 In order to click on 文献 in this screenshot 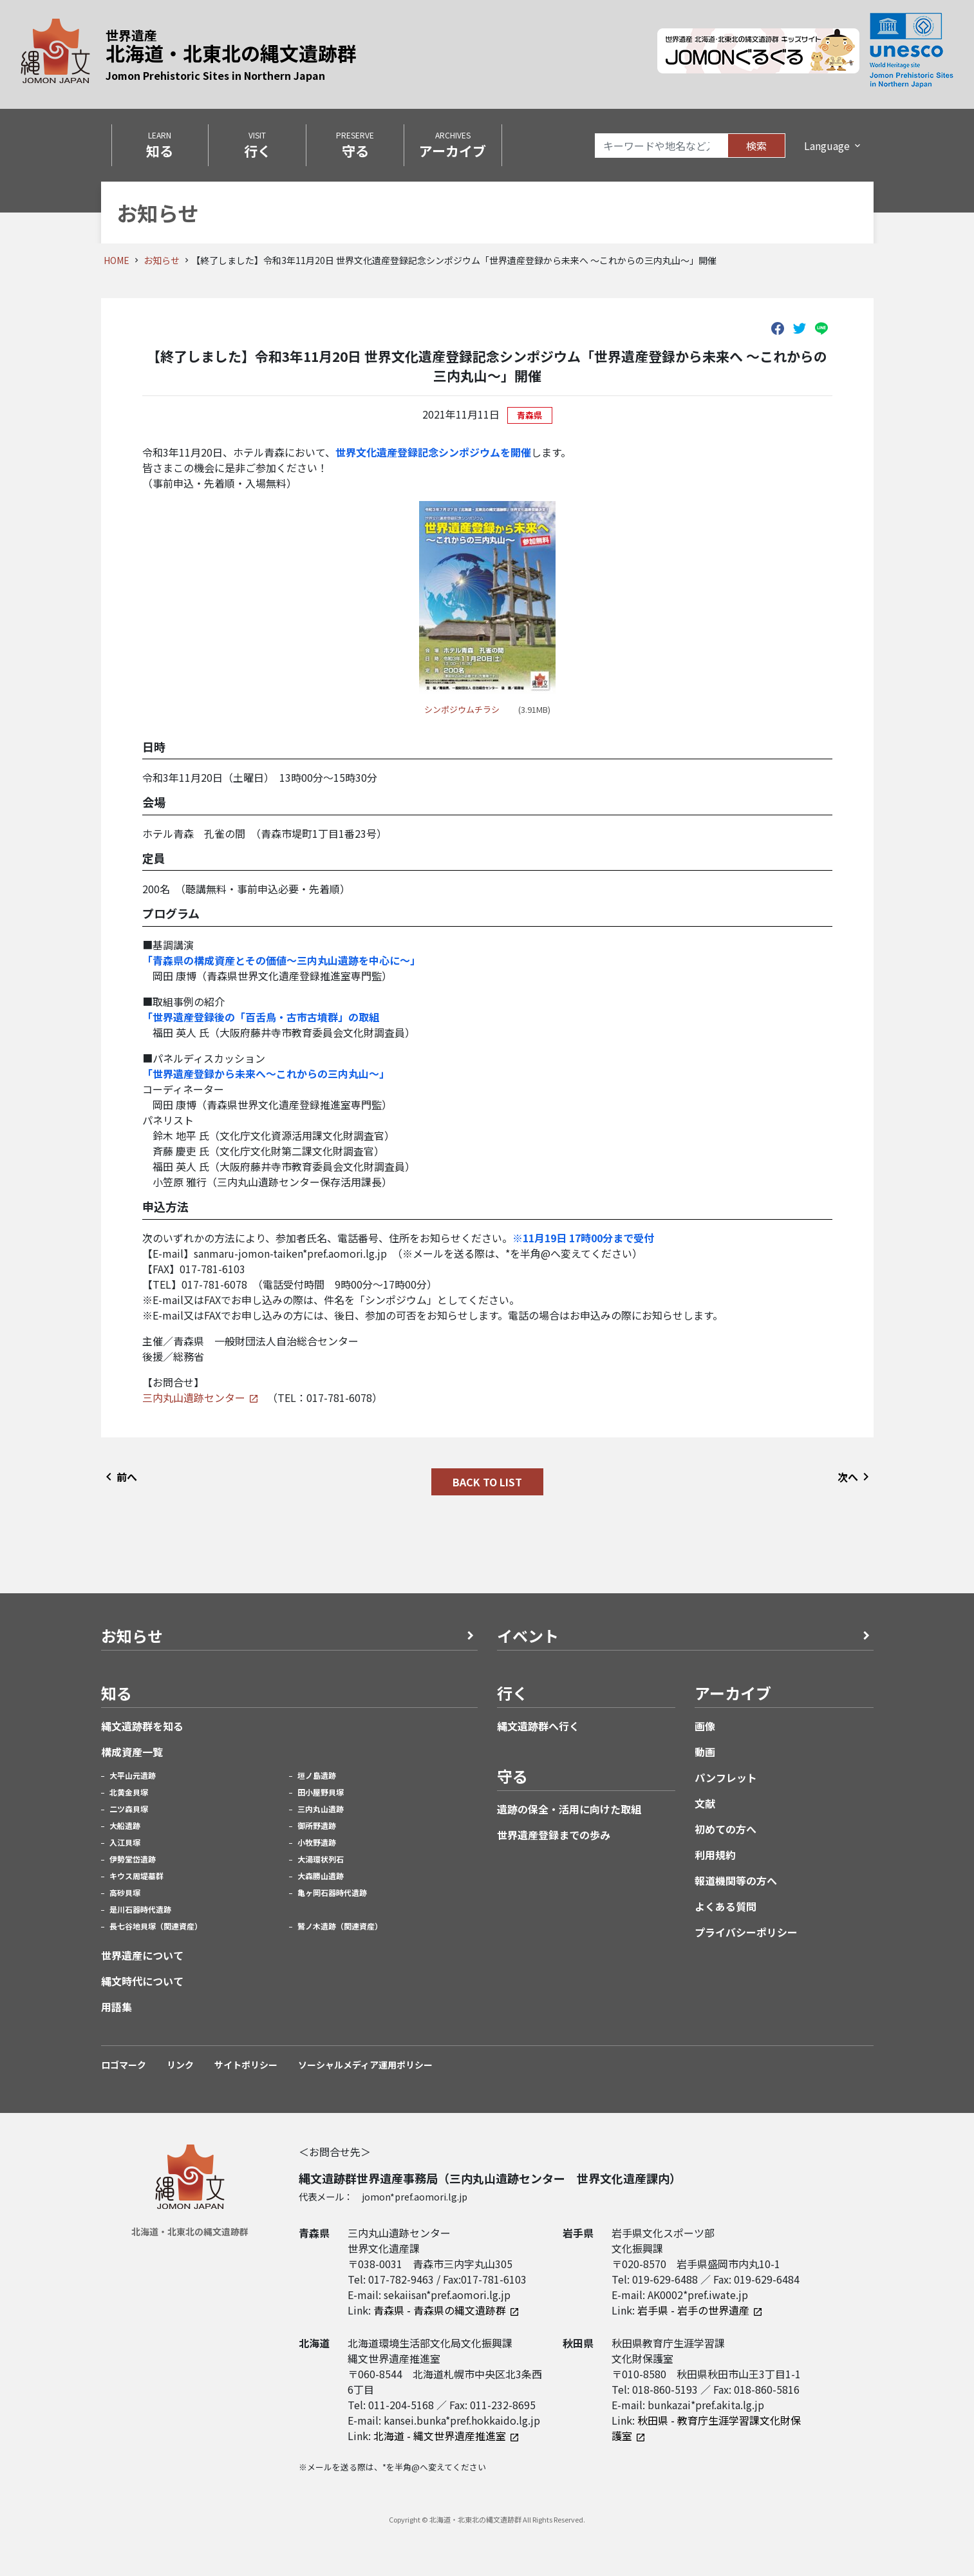, I will do `click(705, 1803)`.